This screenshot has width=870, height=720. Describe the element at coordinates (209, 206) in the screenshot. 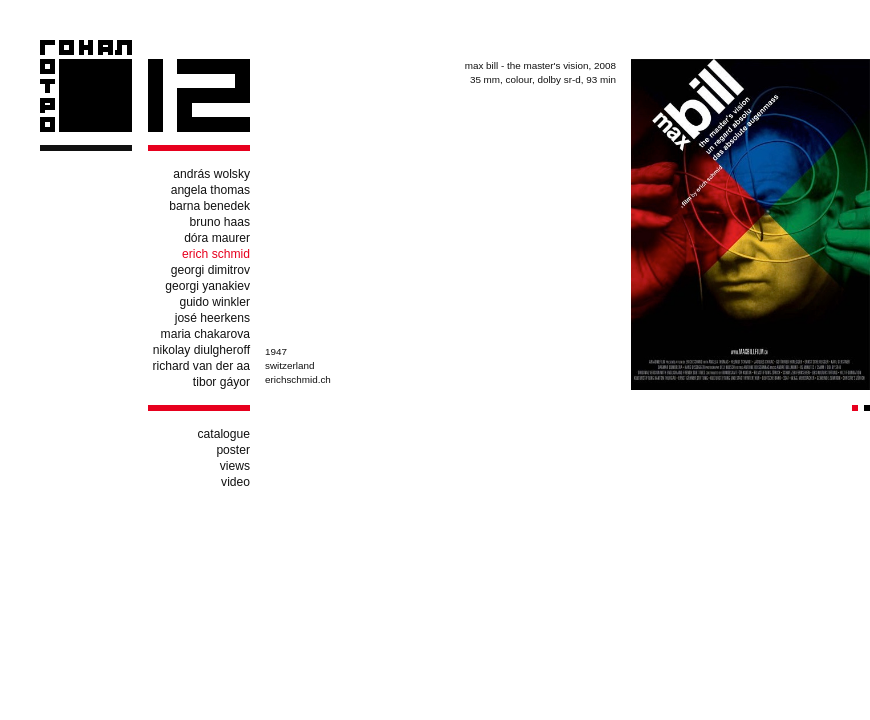

I see `barna benedek` at that location.